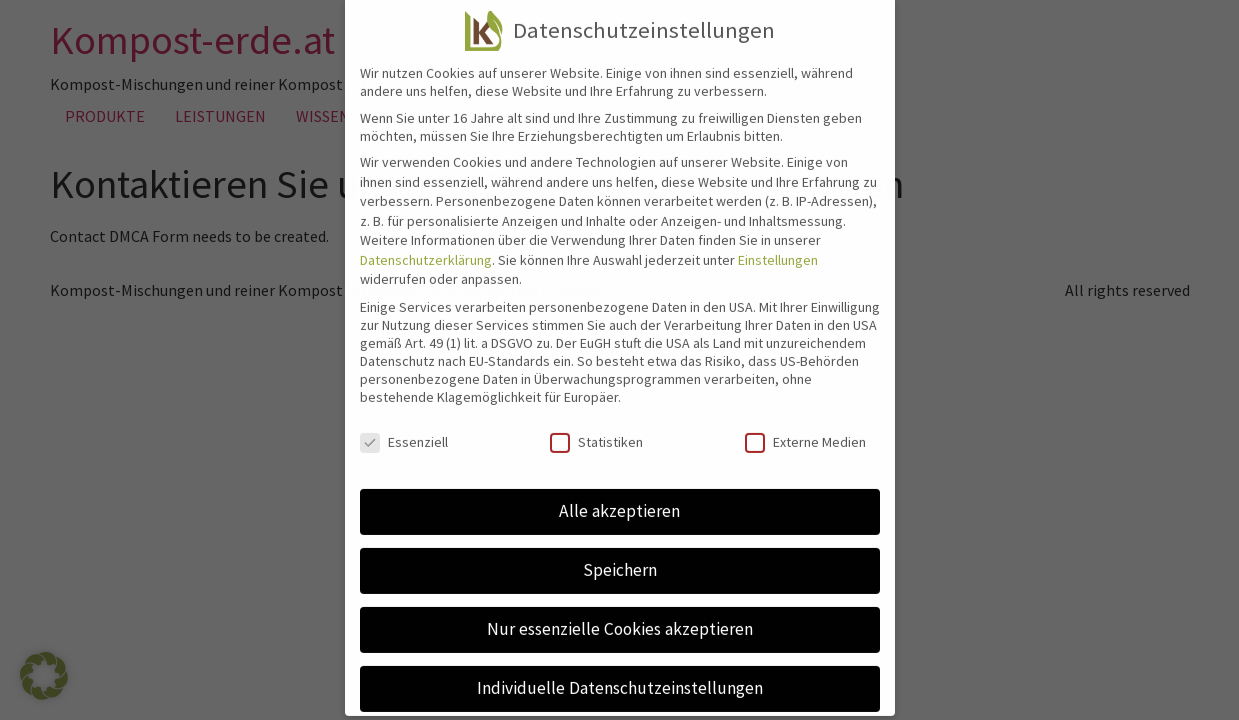 The width and height of the screenshot is (1239, 720). What do you see at coordinates (596, 425) in the screenshot?
I see `Statistiken` at bounding box center [596, 425].